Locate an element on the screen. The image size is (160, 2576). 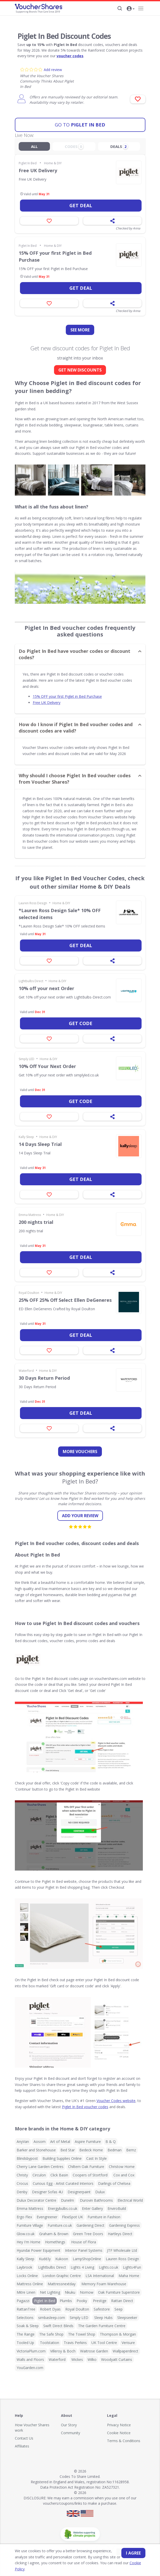
Click Basin is located at coordinates (59, 2175).